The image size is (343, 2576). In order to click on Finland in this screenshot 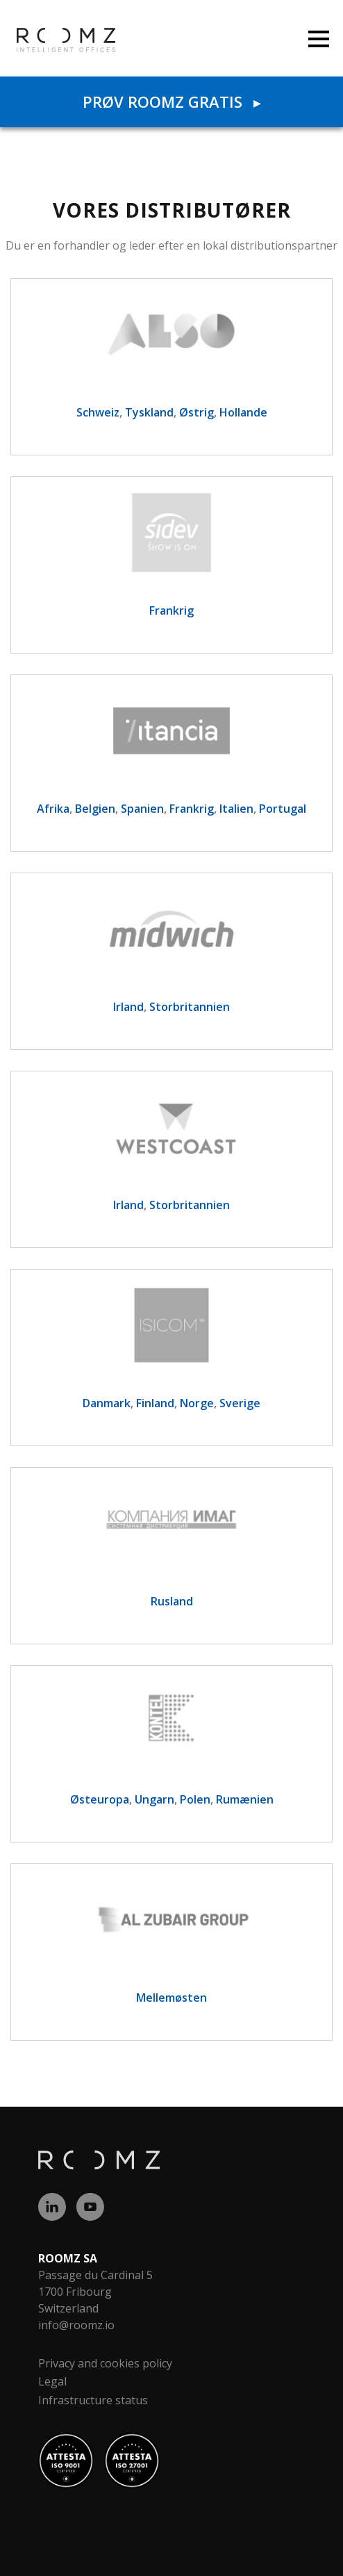, I will do `click(155, 1403)`.